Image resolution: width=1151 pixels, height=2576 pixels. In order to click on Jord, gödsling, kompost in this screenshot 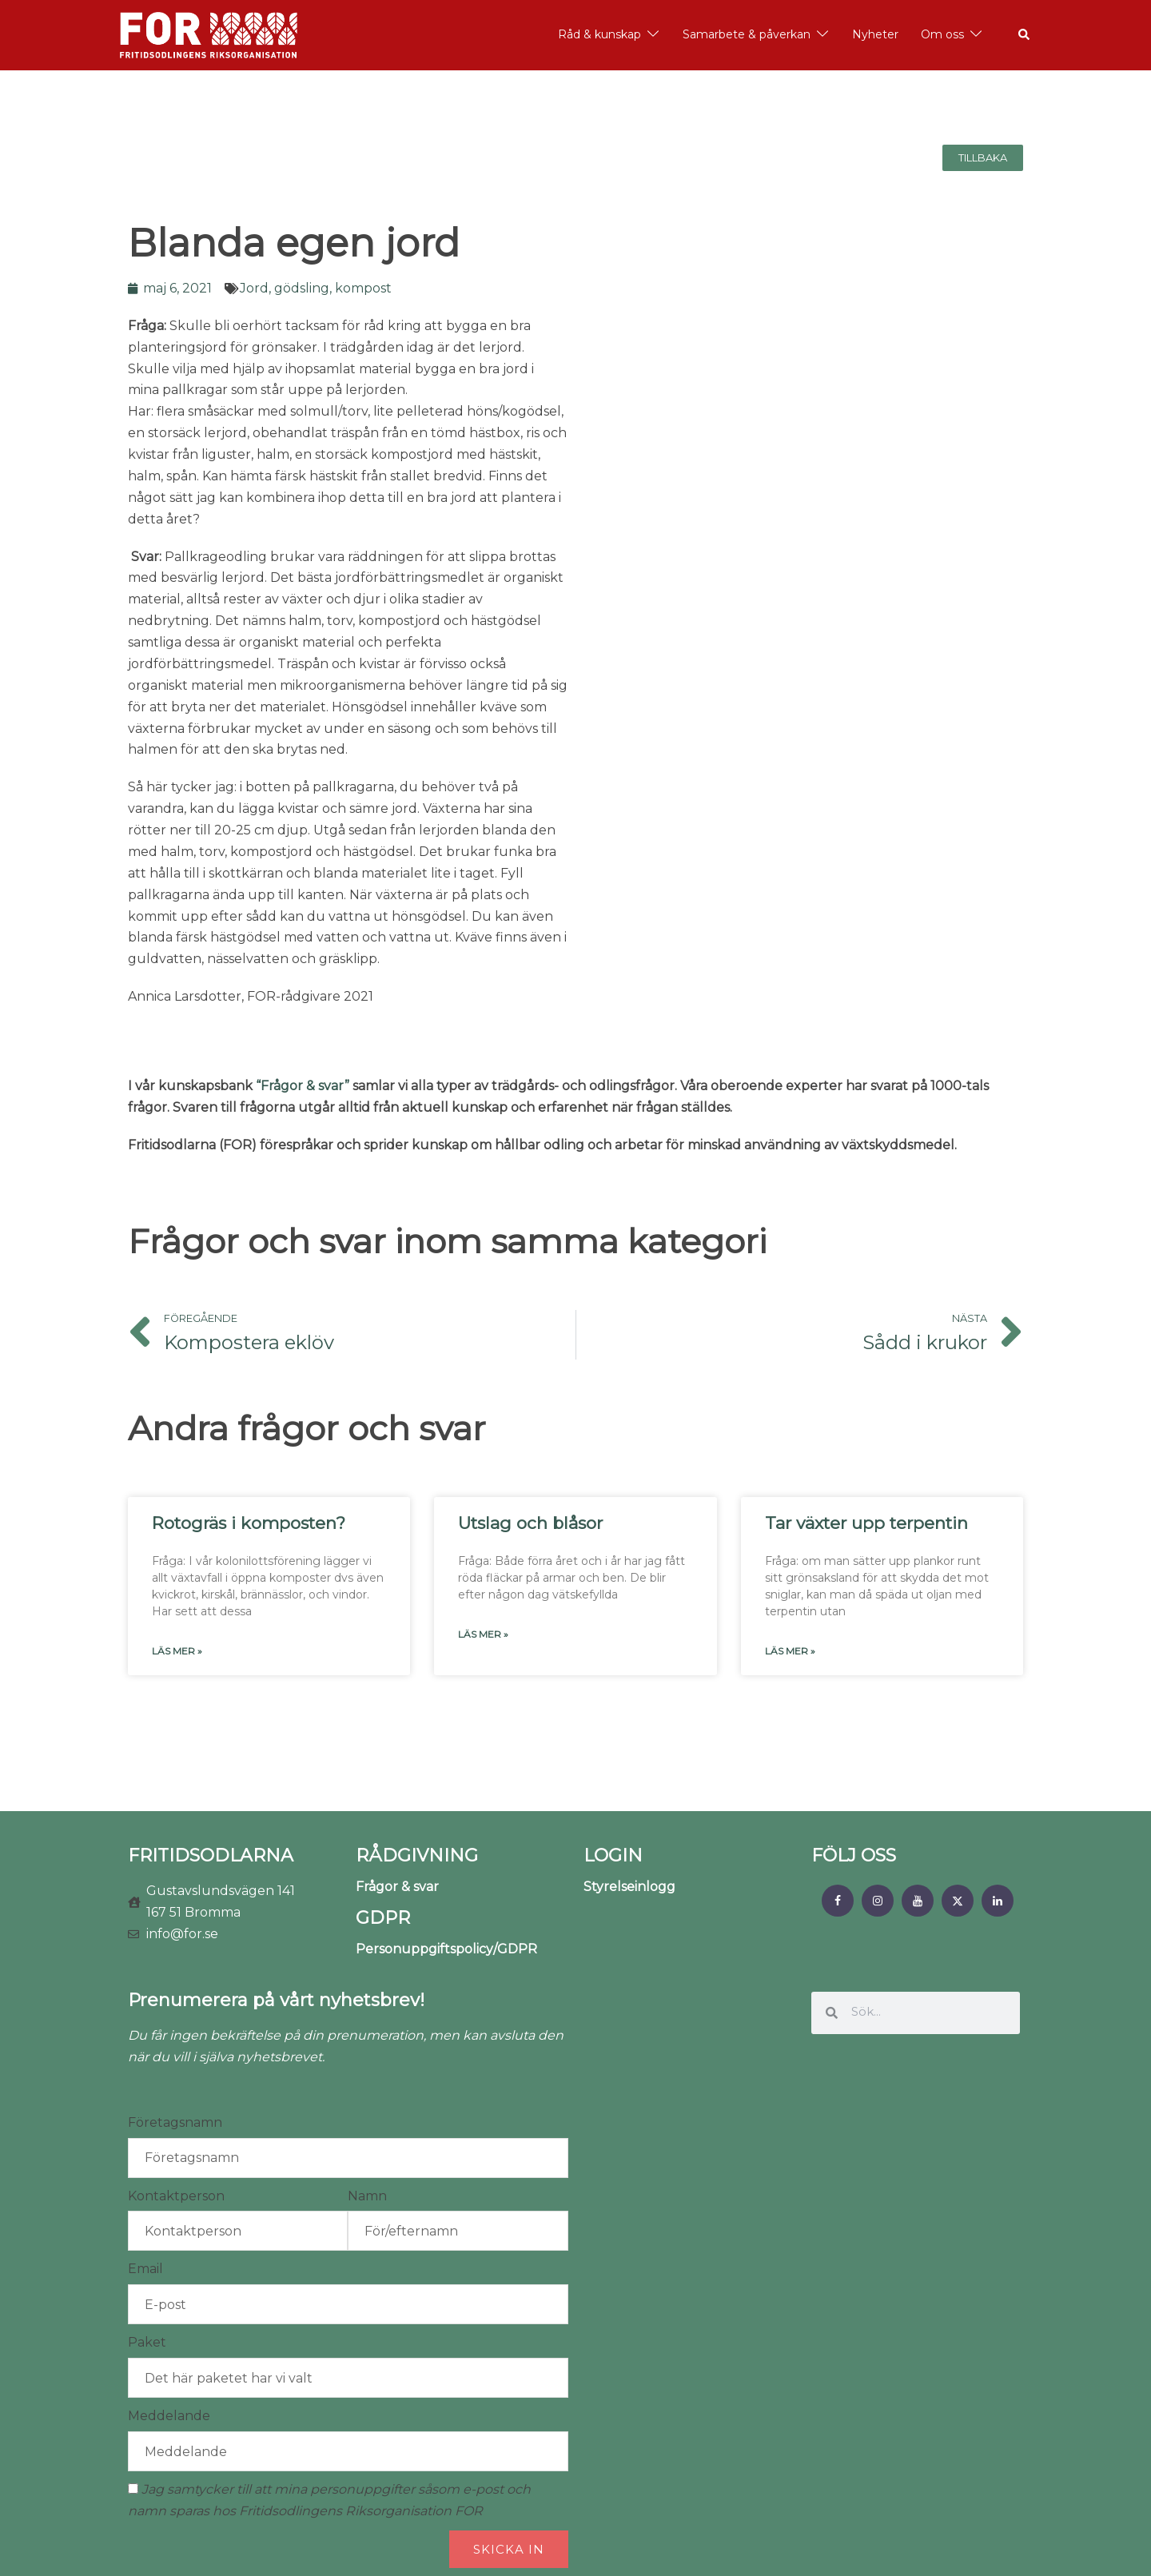, I will do `click(316, 288)`.